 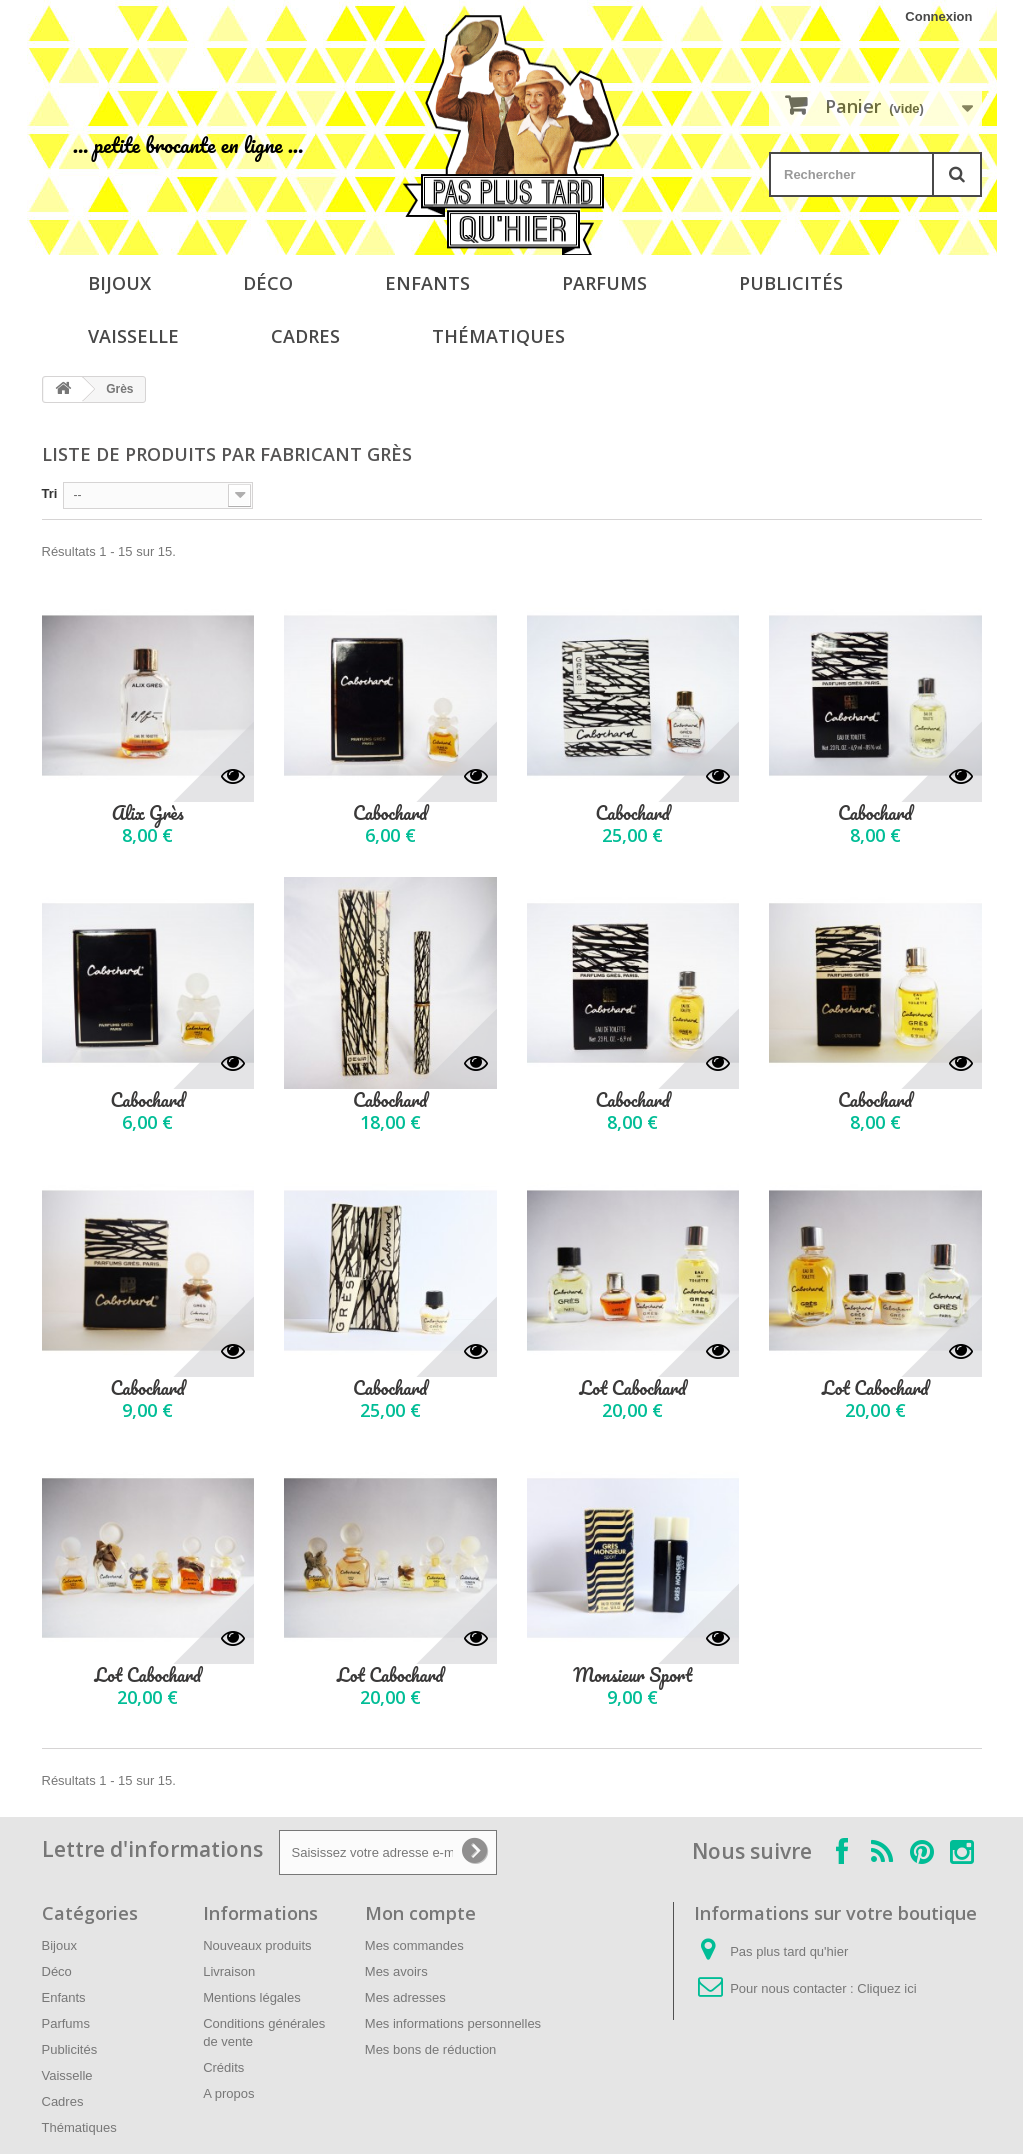 What do you see at coordinates (632, 1675) in the screenshot?
I see `Monsieur Sport` at bounding box center [632, 1675].